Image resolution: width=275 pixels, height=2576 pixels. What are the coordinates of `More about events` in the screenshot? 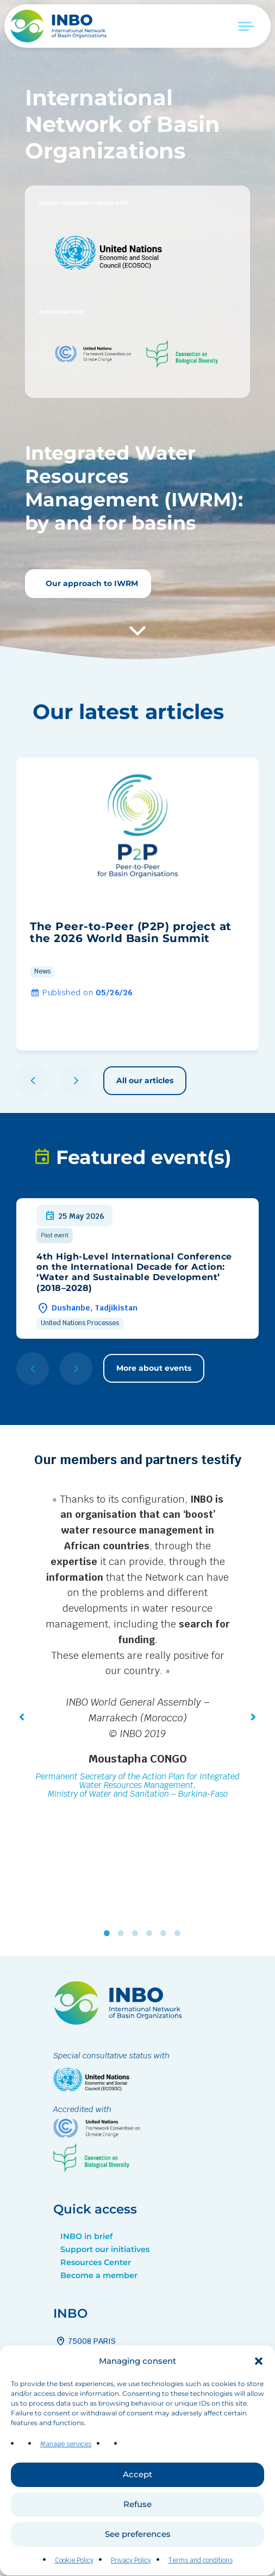 It's located at (153, 1368).